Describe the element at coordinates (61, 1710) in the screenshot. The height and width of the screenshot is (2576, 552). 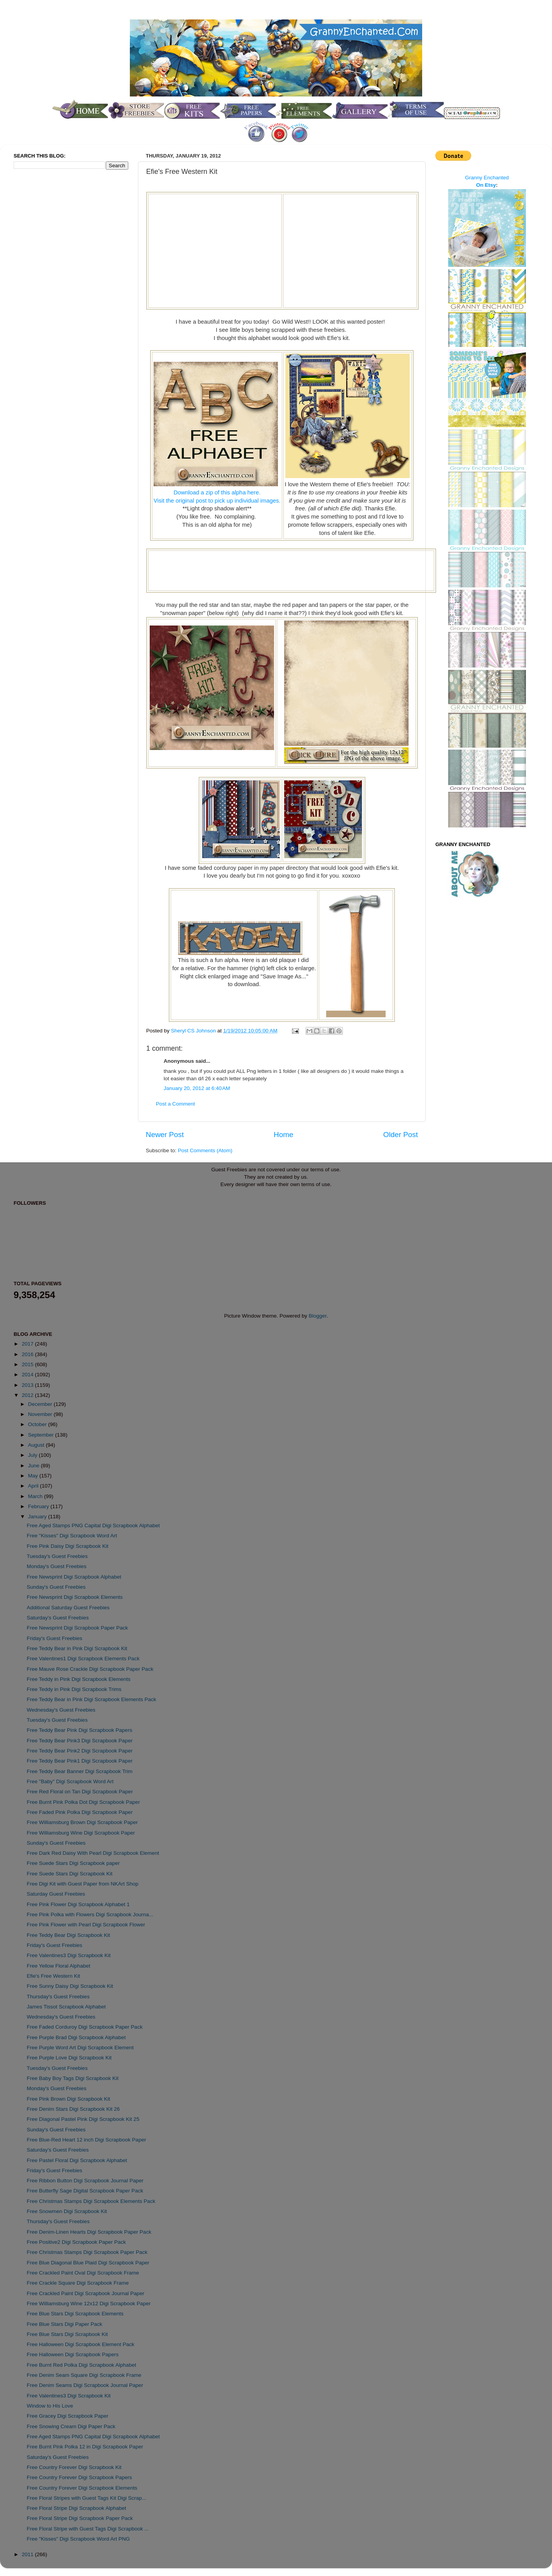
I see `Wednesday's Guest Freebies` at that location.